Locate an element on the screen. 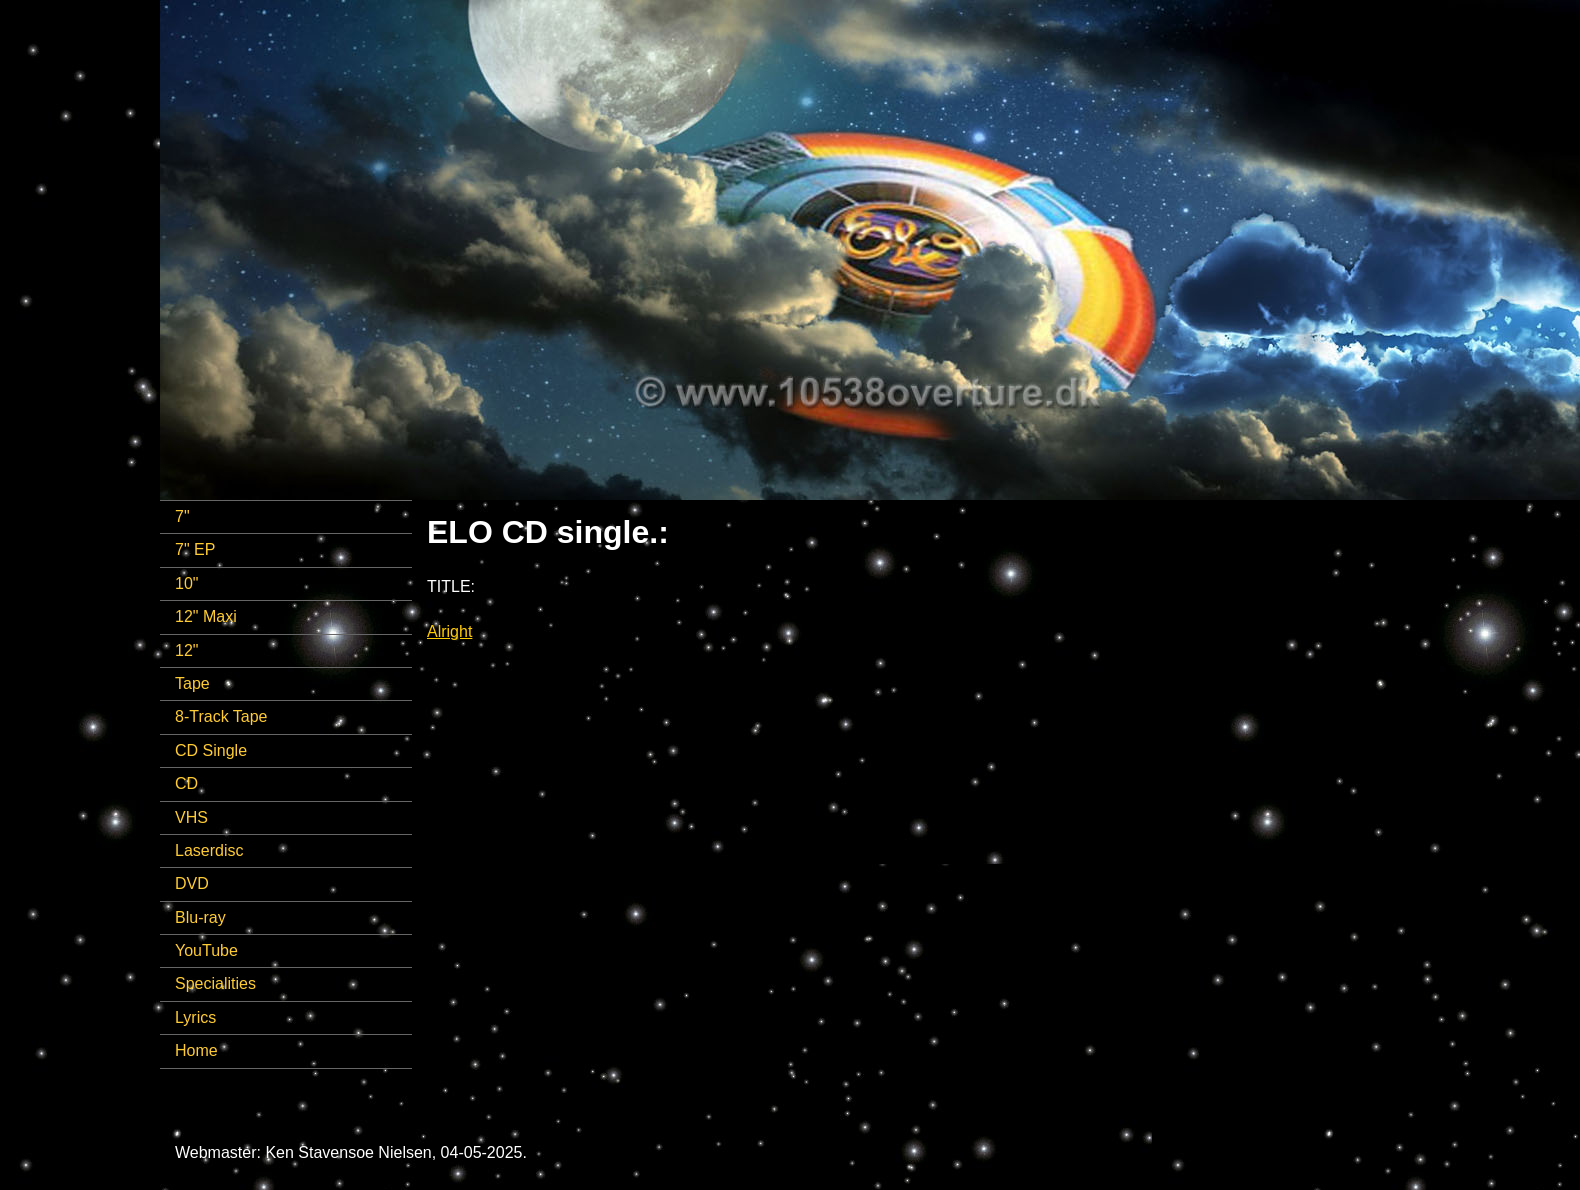  12" Maxi is located at coordinates (206, 616).